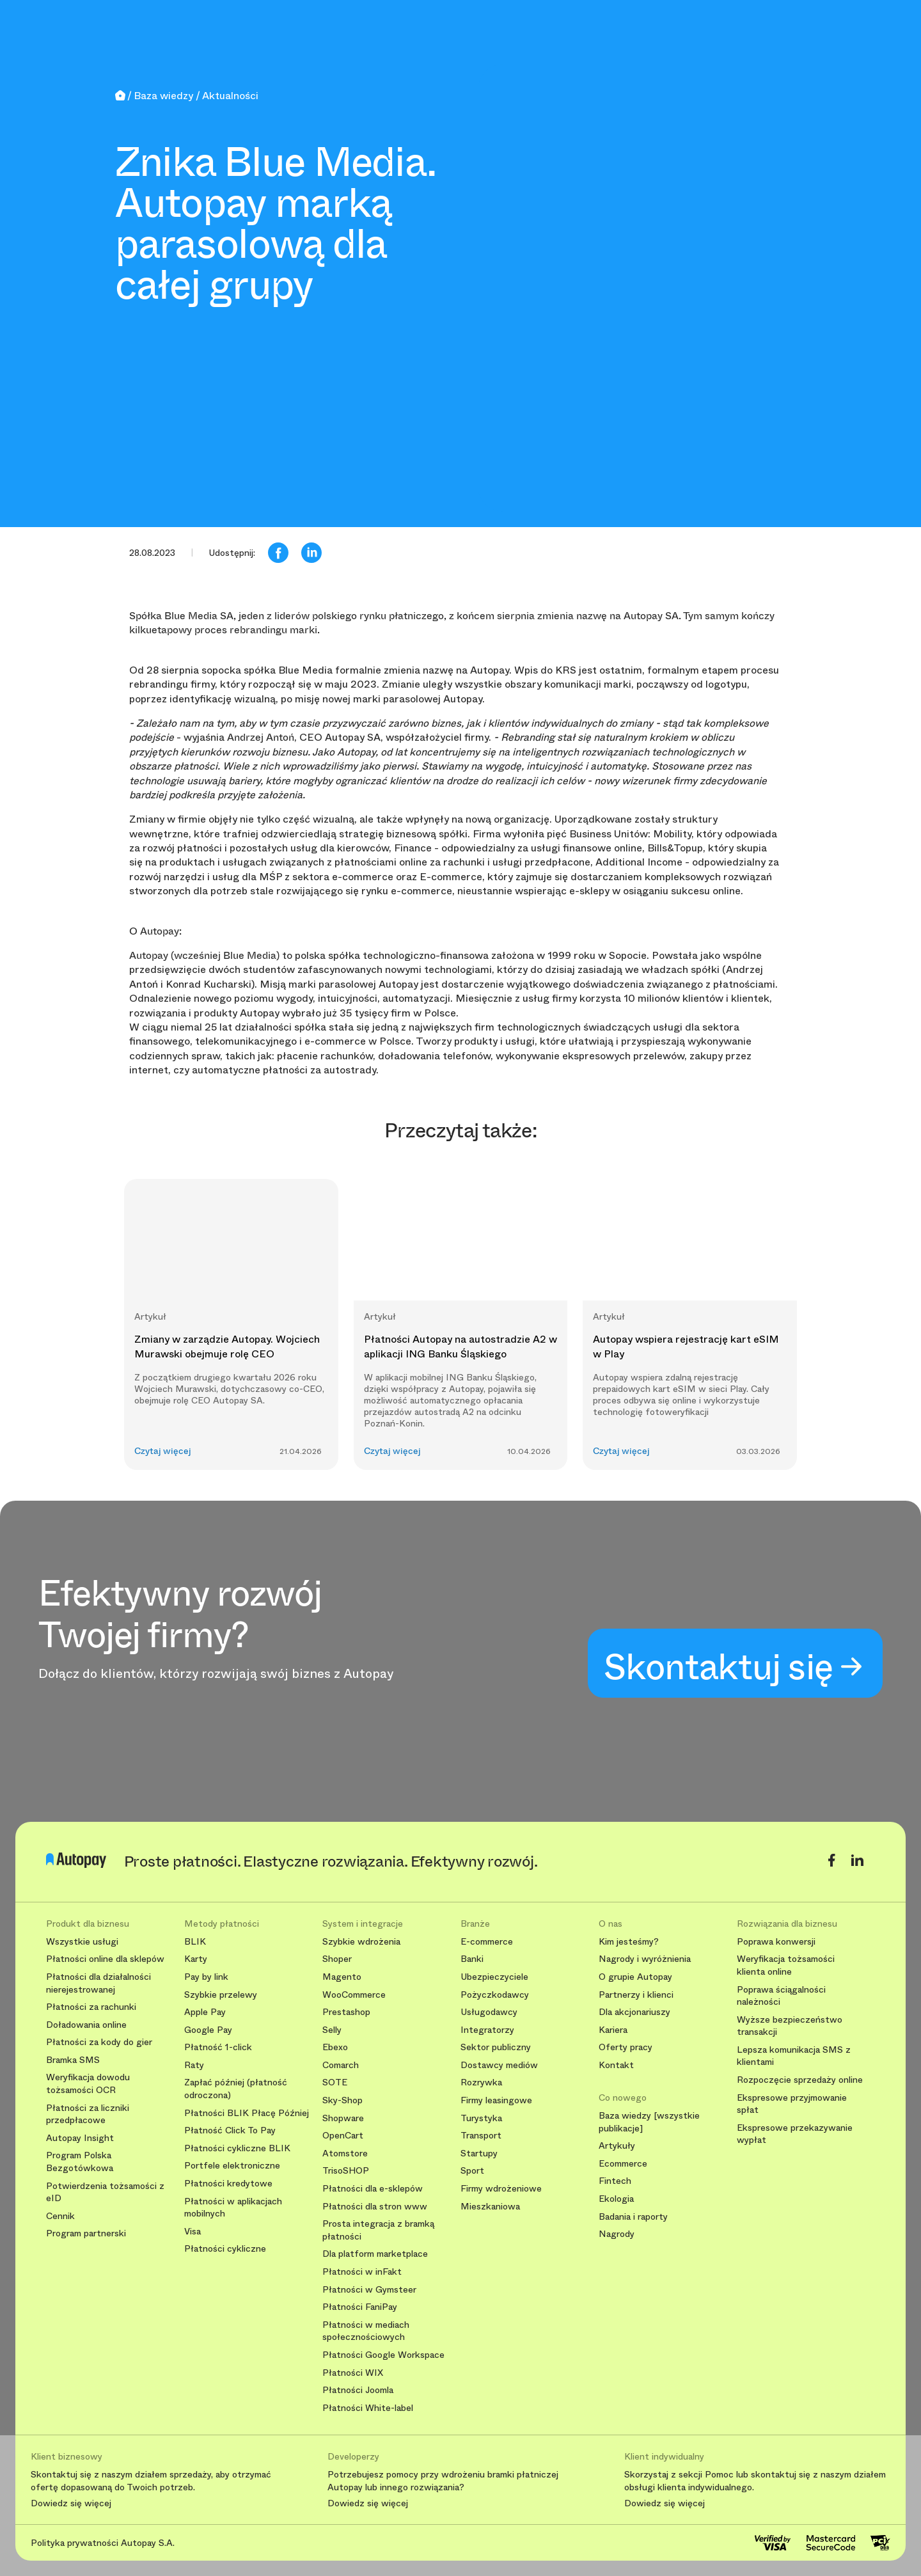 The height and width of the screenshot is (2576, 921). Describe the element at coordinates (383, 2355) in the screenshot. I see `Płatności Google Workspace` at that location.